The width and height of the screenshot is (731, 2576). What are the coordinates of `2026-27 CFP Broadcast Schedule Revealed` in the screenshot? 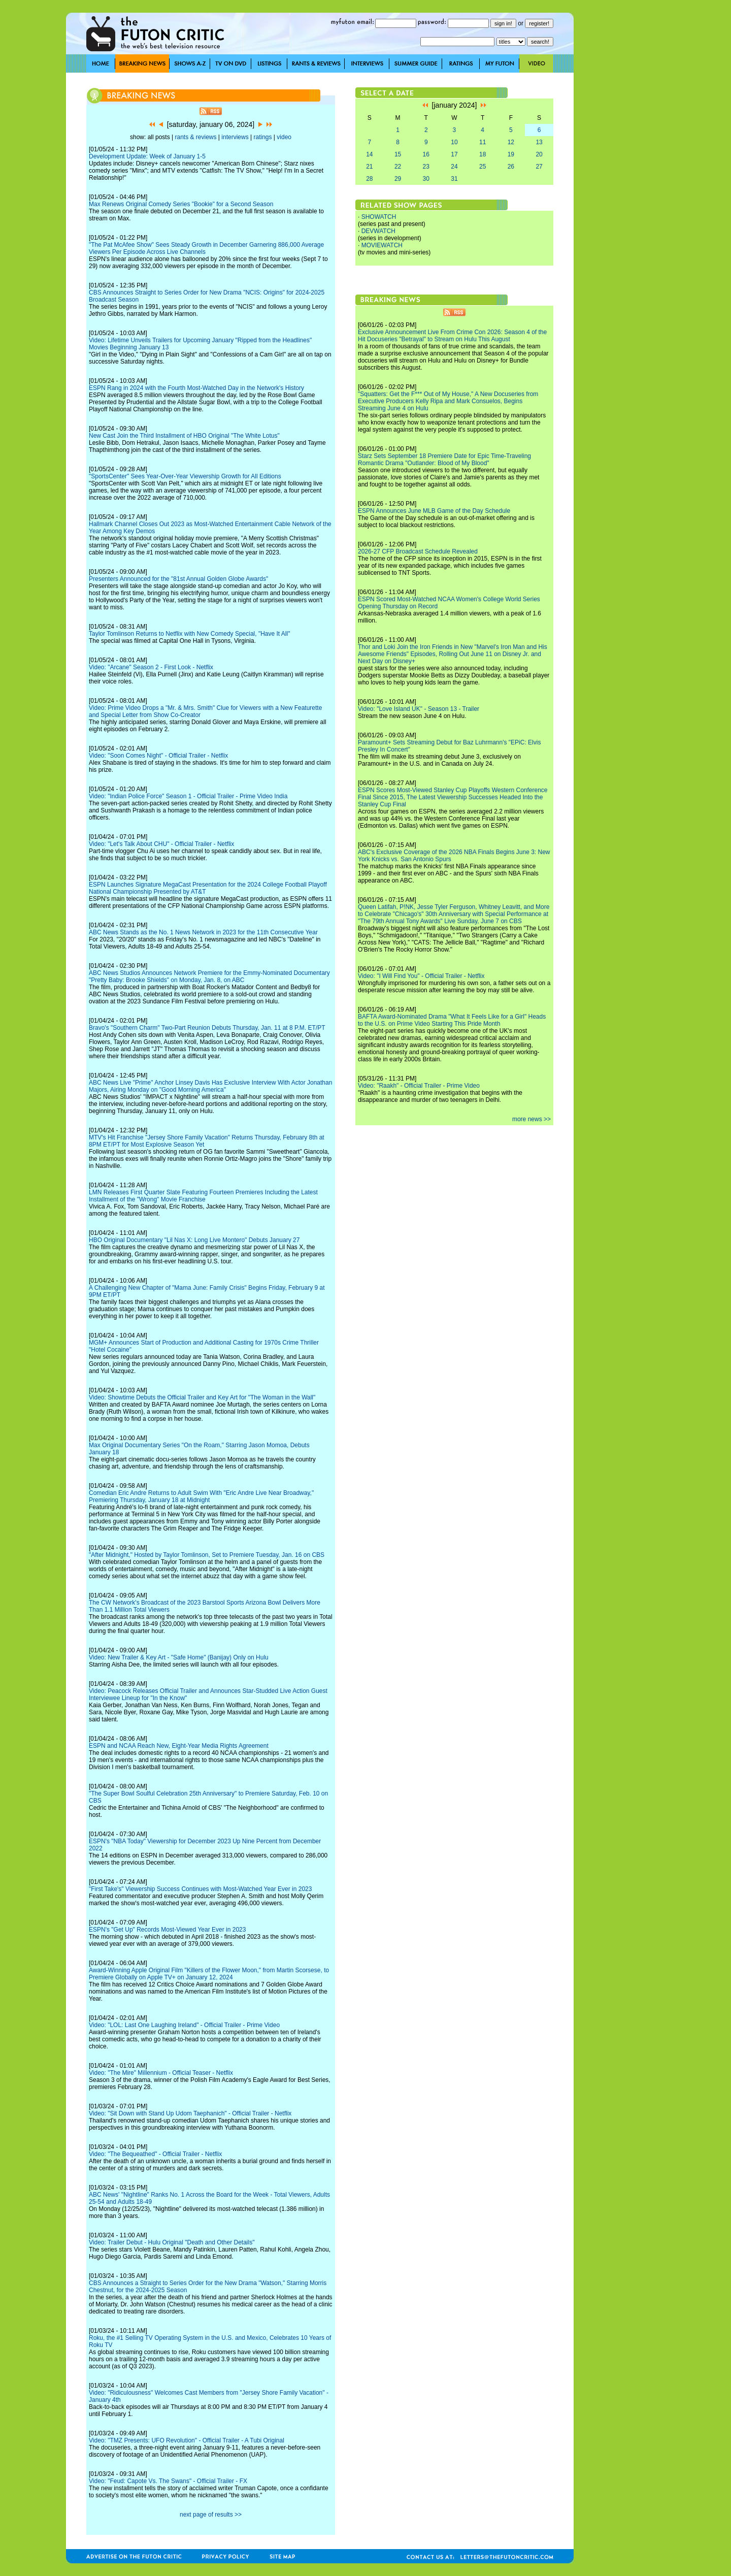 It's located at (418, 551).